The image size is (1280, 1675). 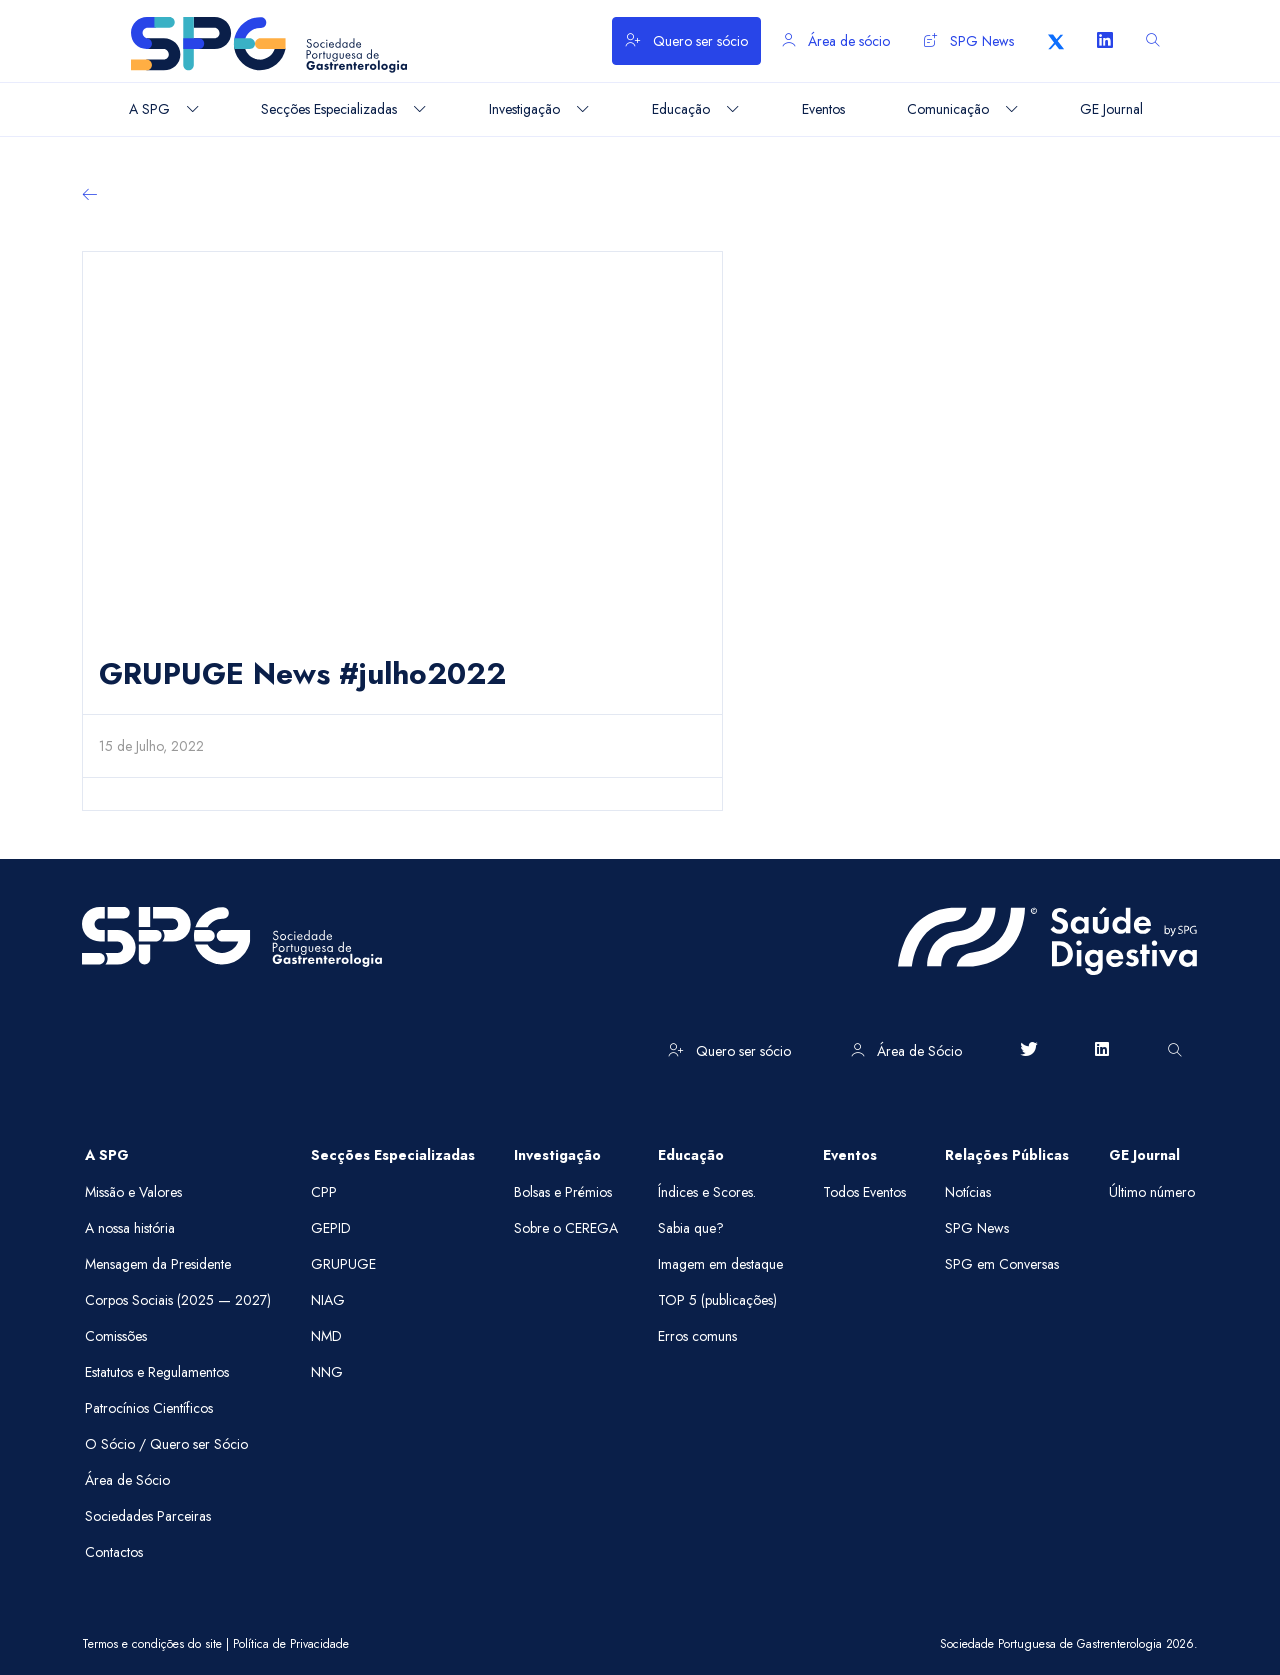 I want to click on Índices e Scores., so click(x=707, y=1192).